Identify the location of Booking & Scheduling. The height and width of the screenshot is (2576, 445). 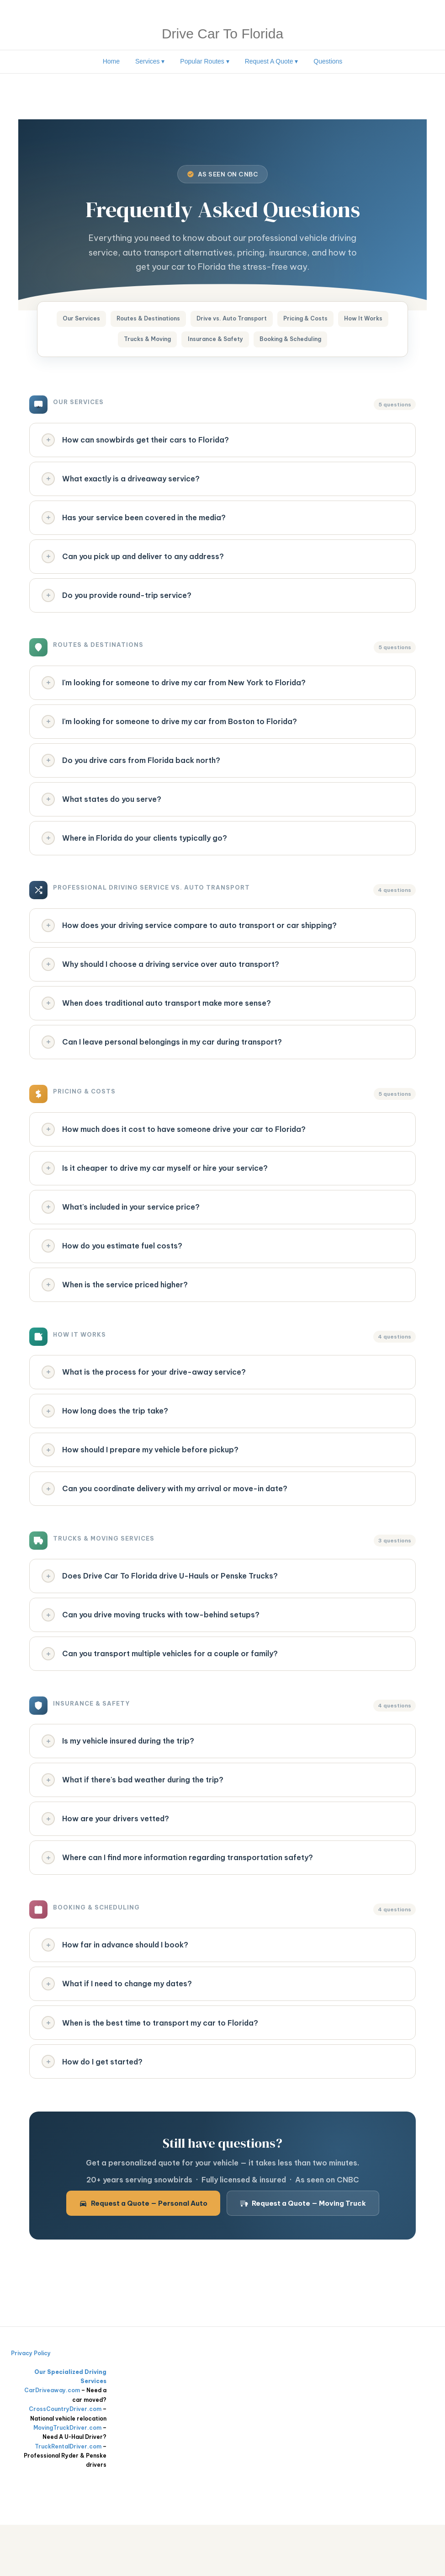
(329, 343).